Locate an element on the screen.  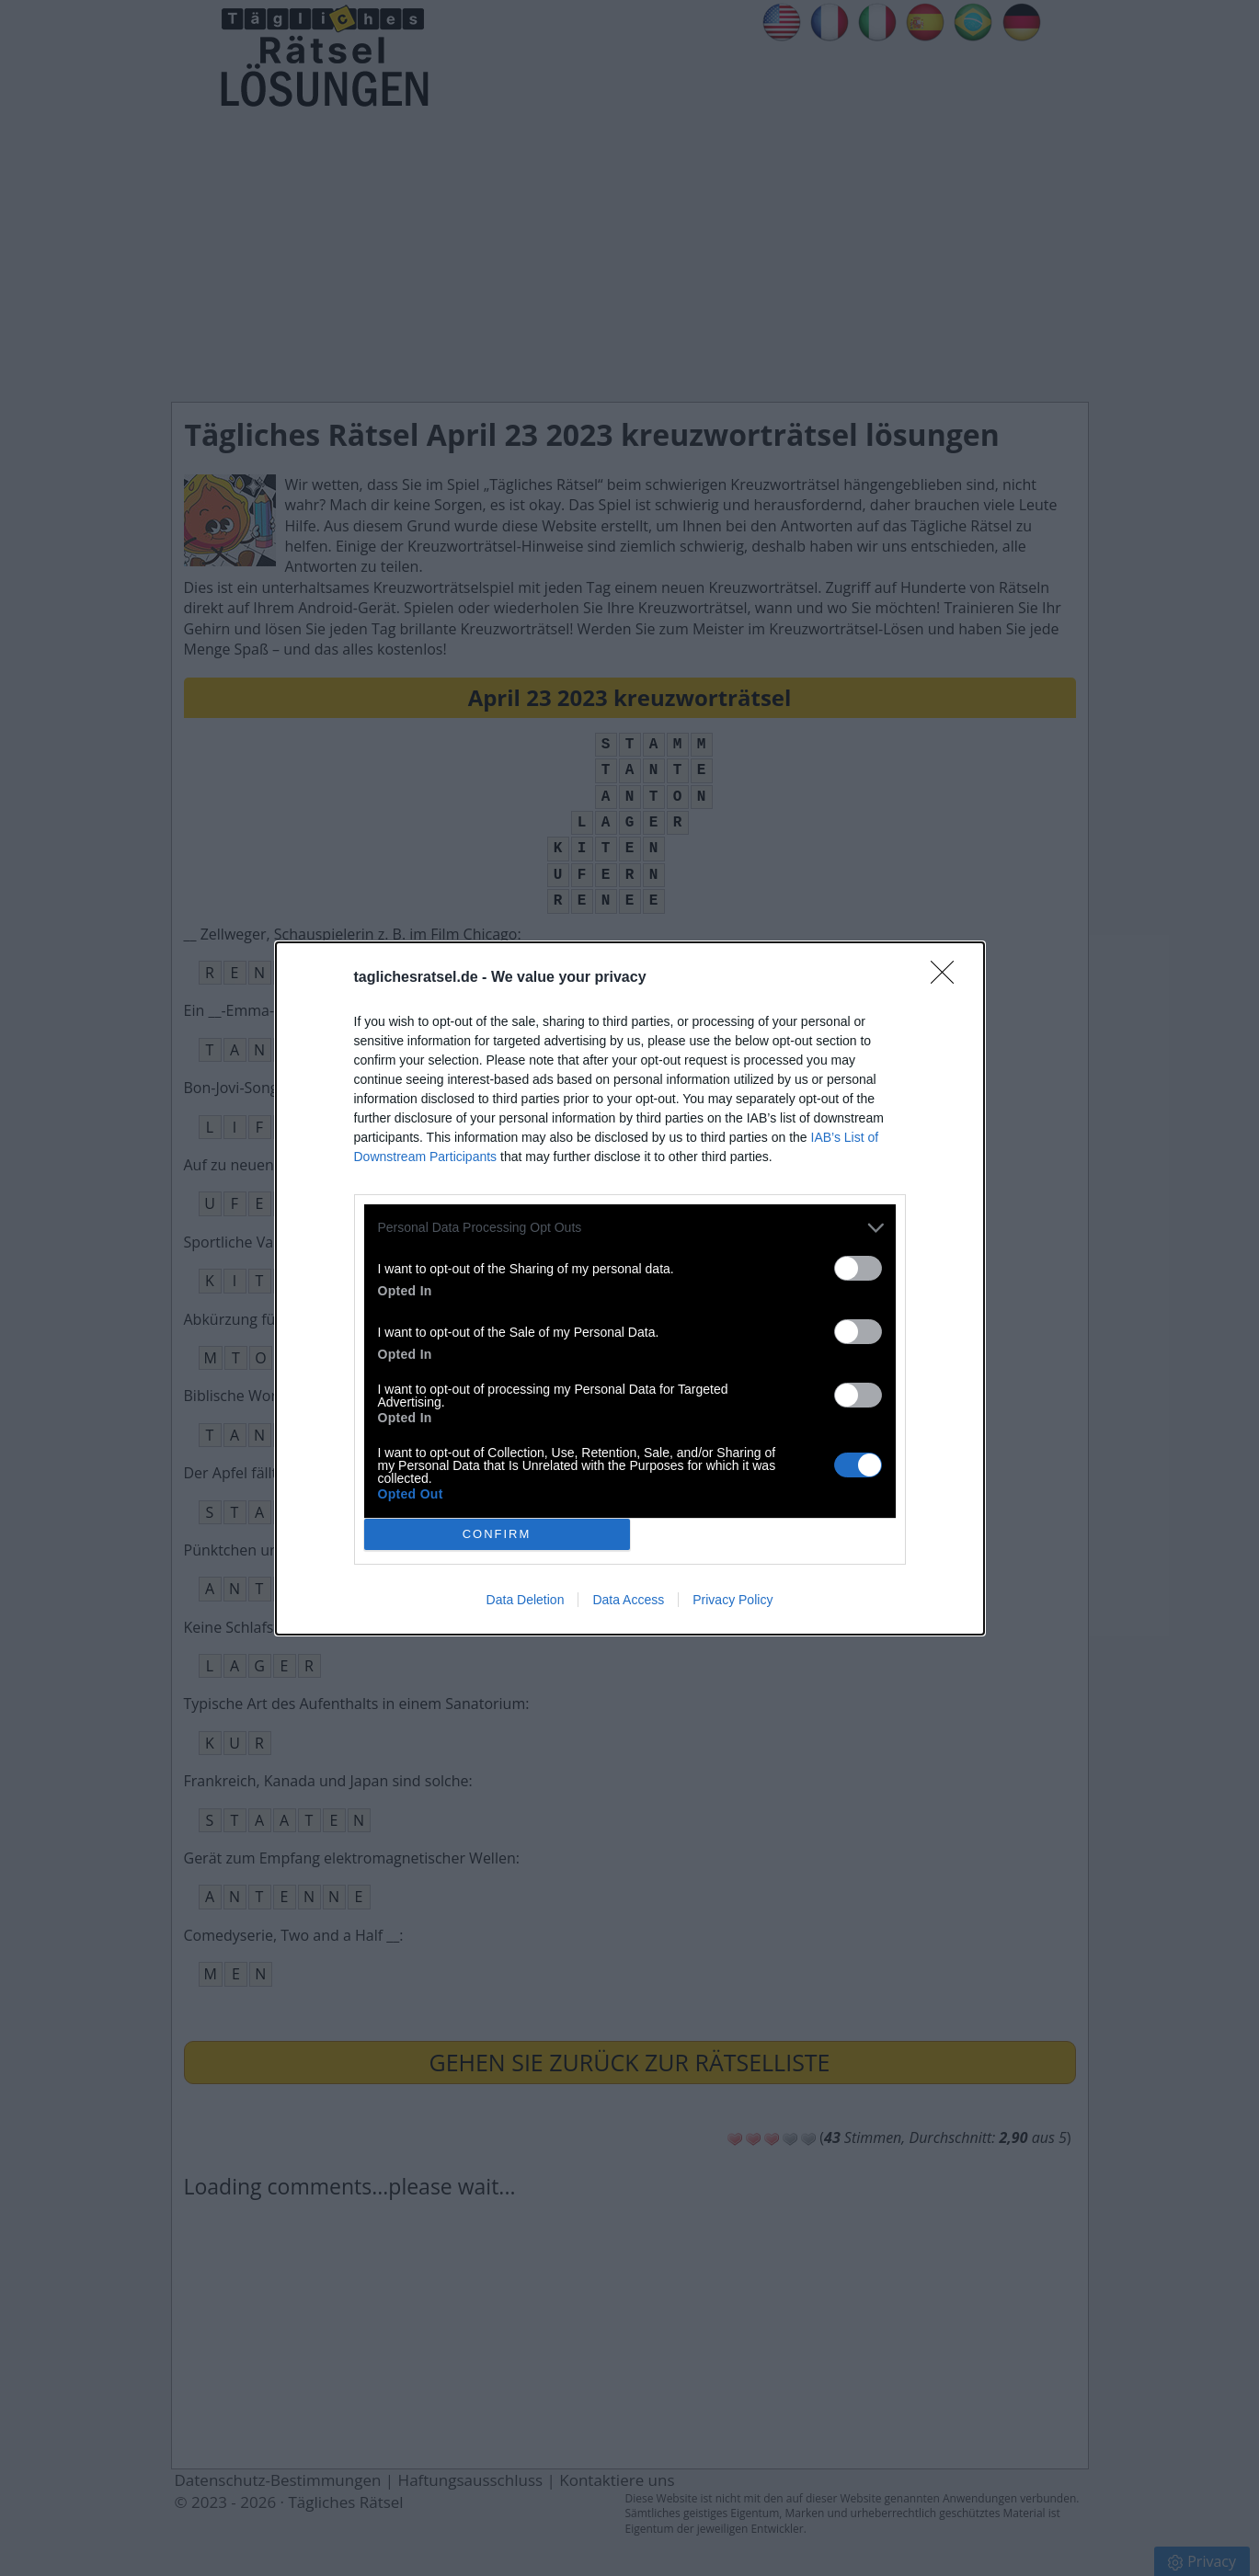
[listitem] is located at coordinates (630, 1227).